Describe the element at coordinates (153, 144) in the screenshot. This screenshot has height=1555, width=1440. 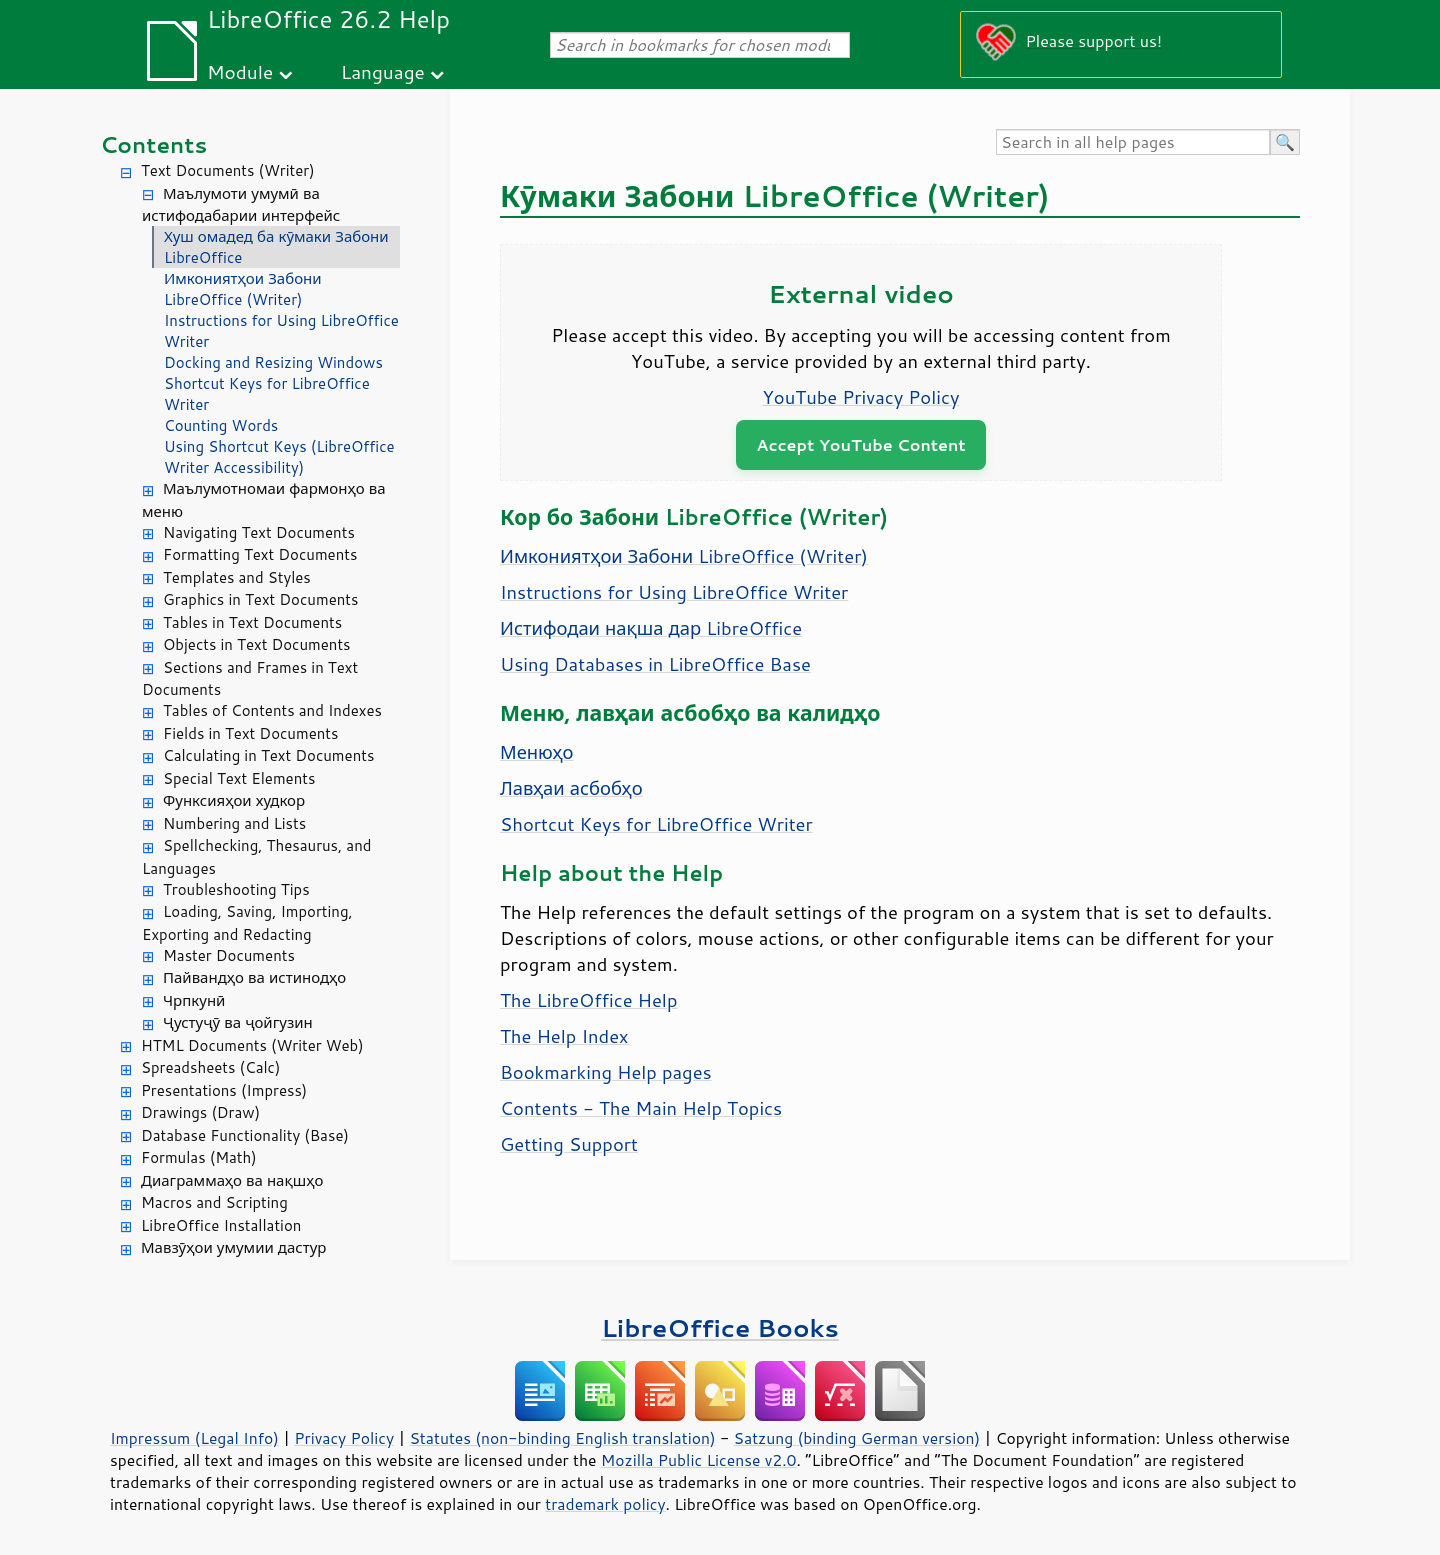
I see `Contents` at that location.